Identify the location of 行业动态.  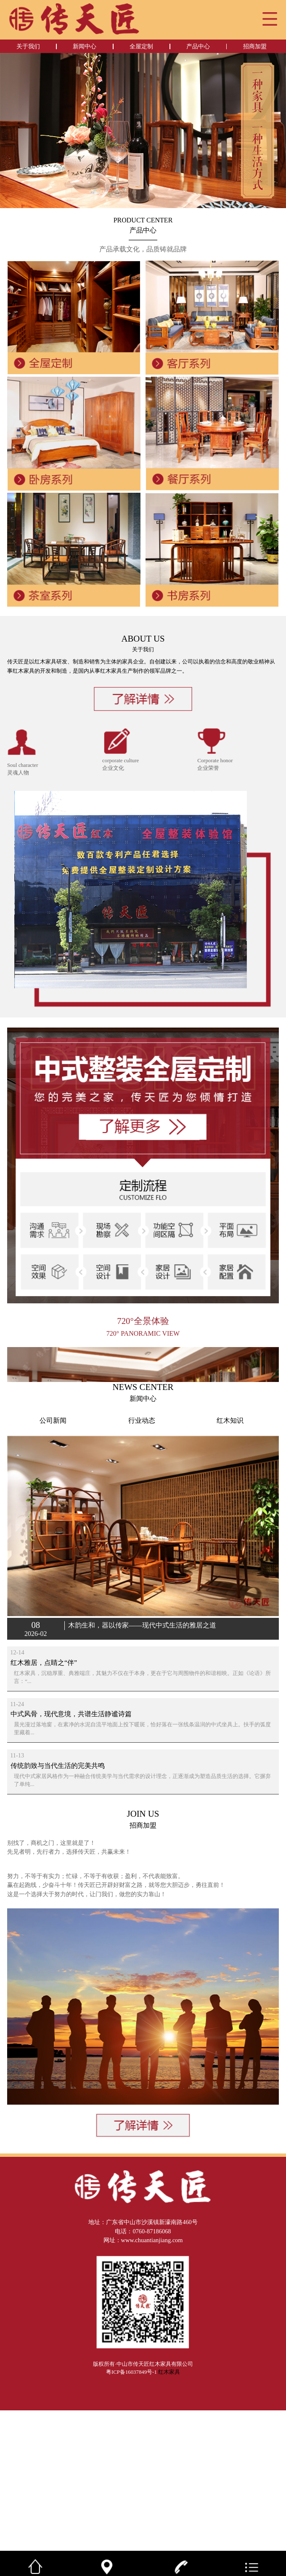
(141, 1586).